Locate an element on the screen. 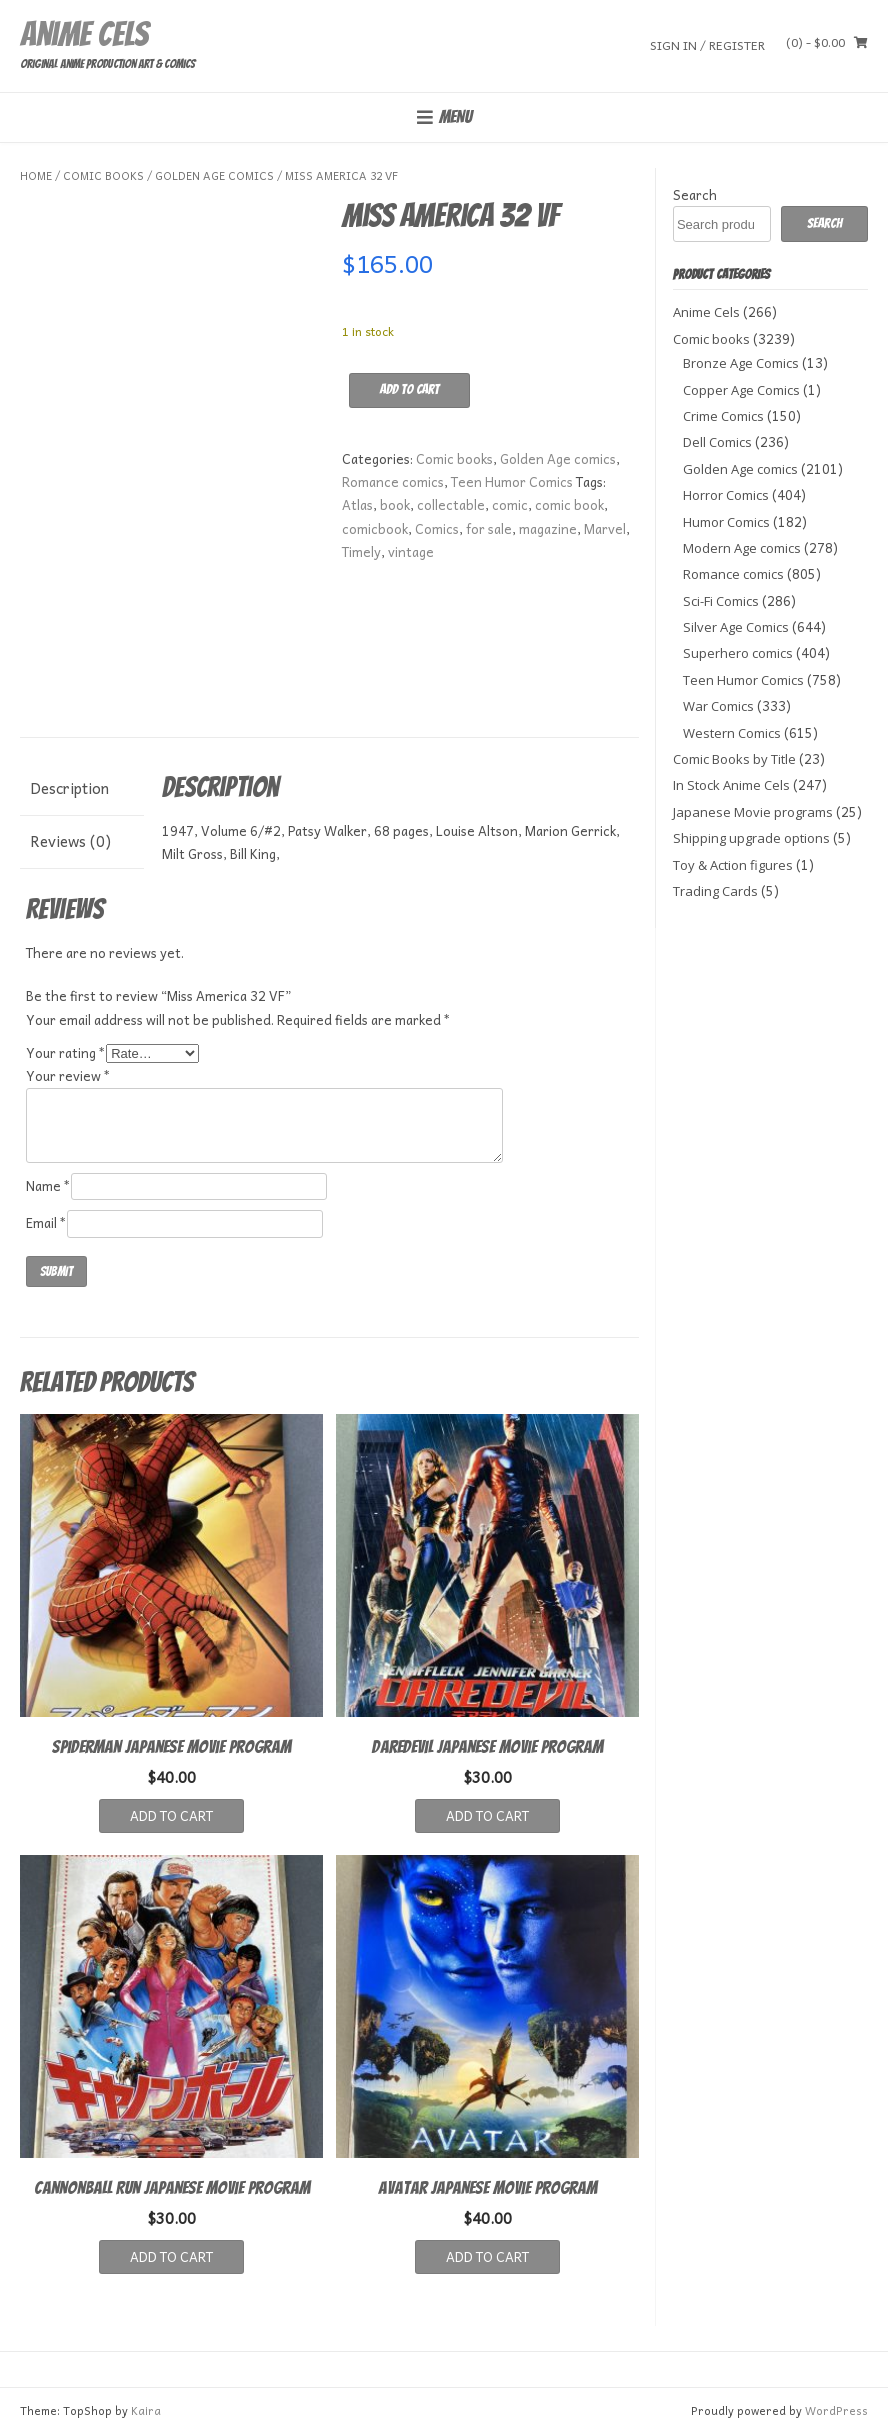  Modern Age comics is located at coordinates (742, 548).